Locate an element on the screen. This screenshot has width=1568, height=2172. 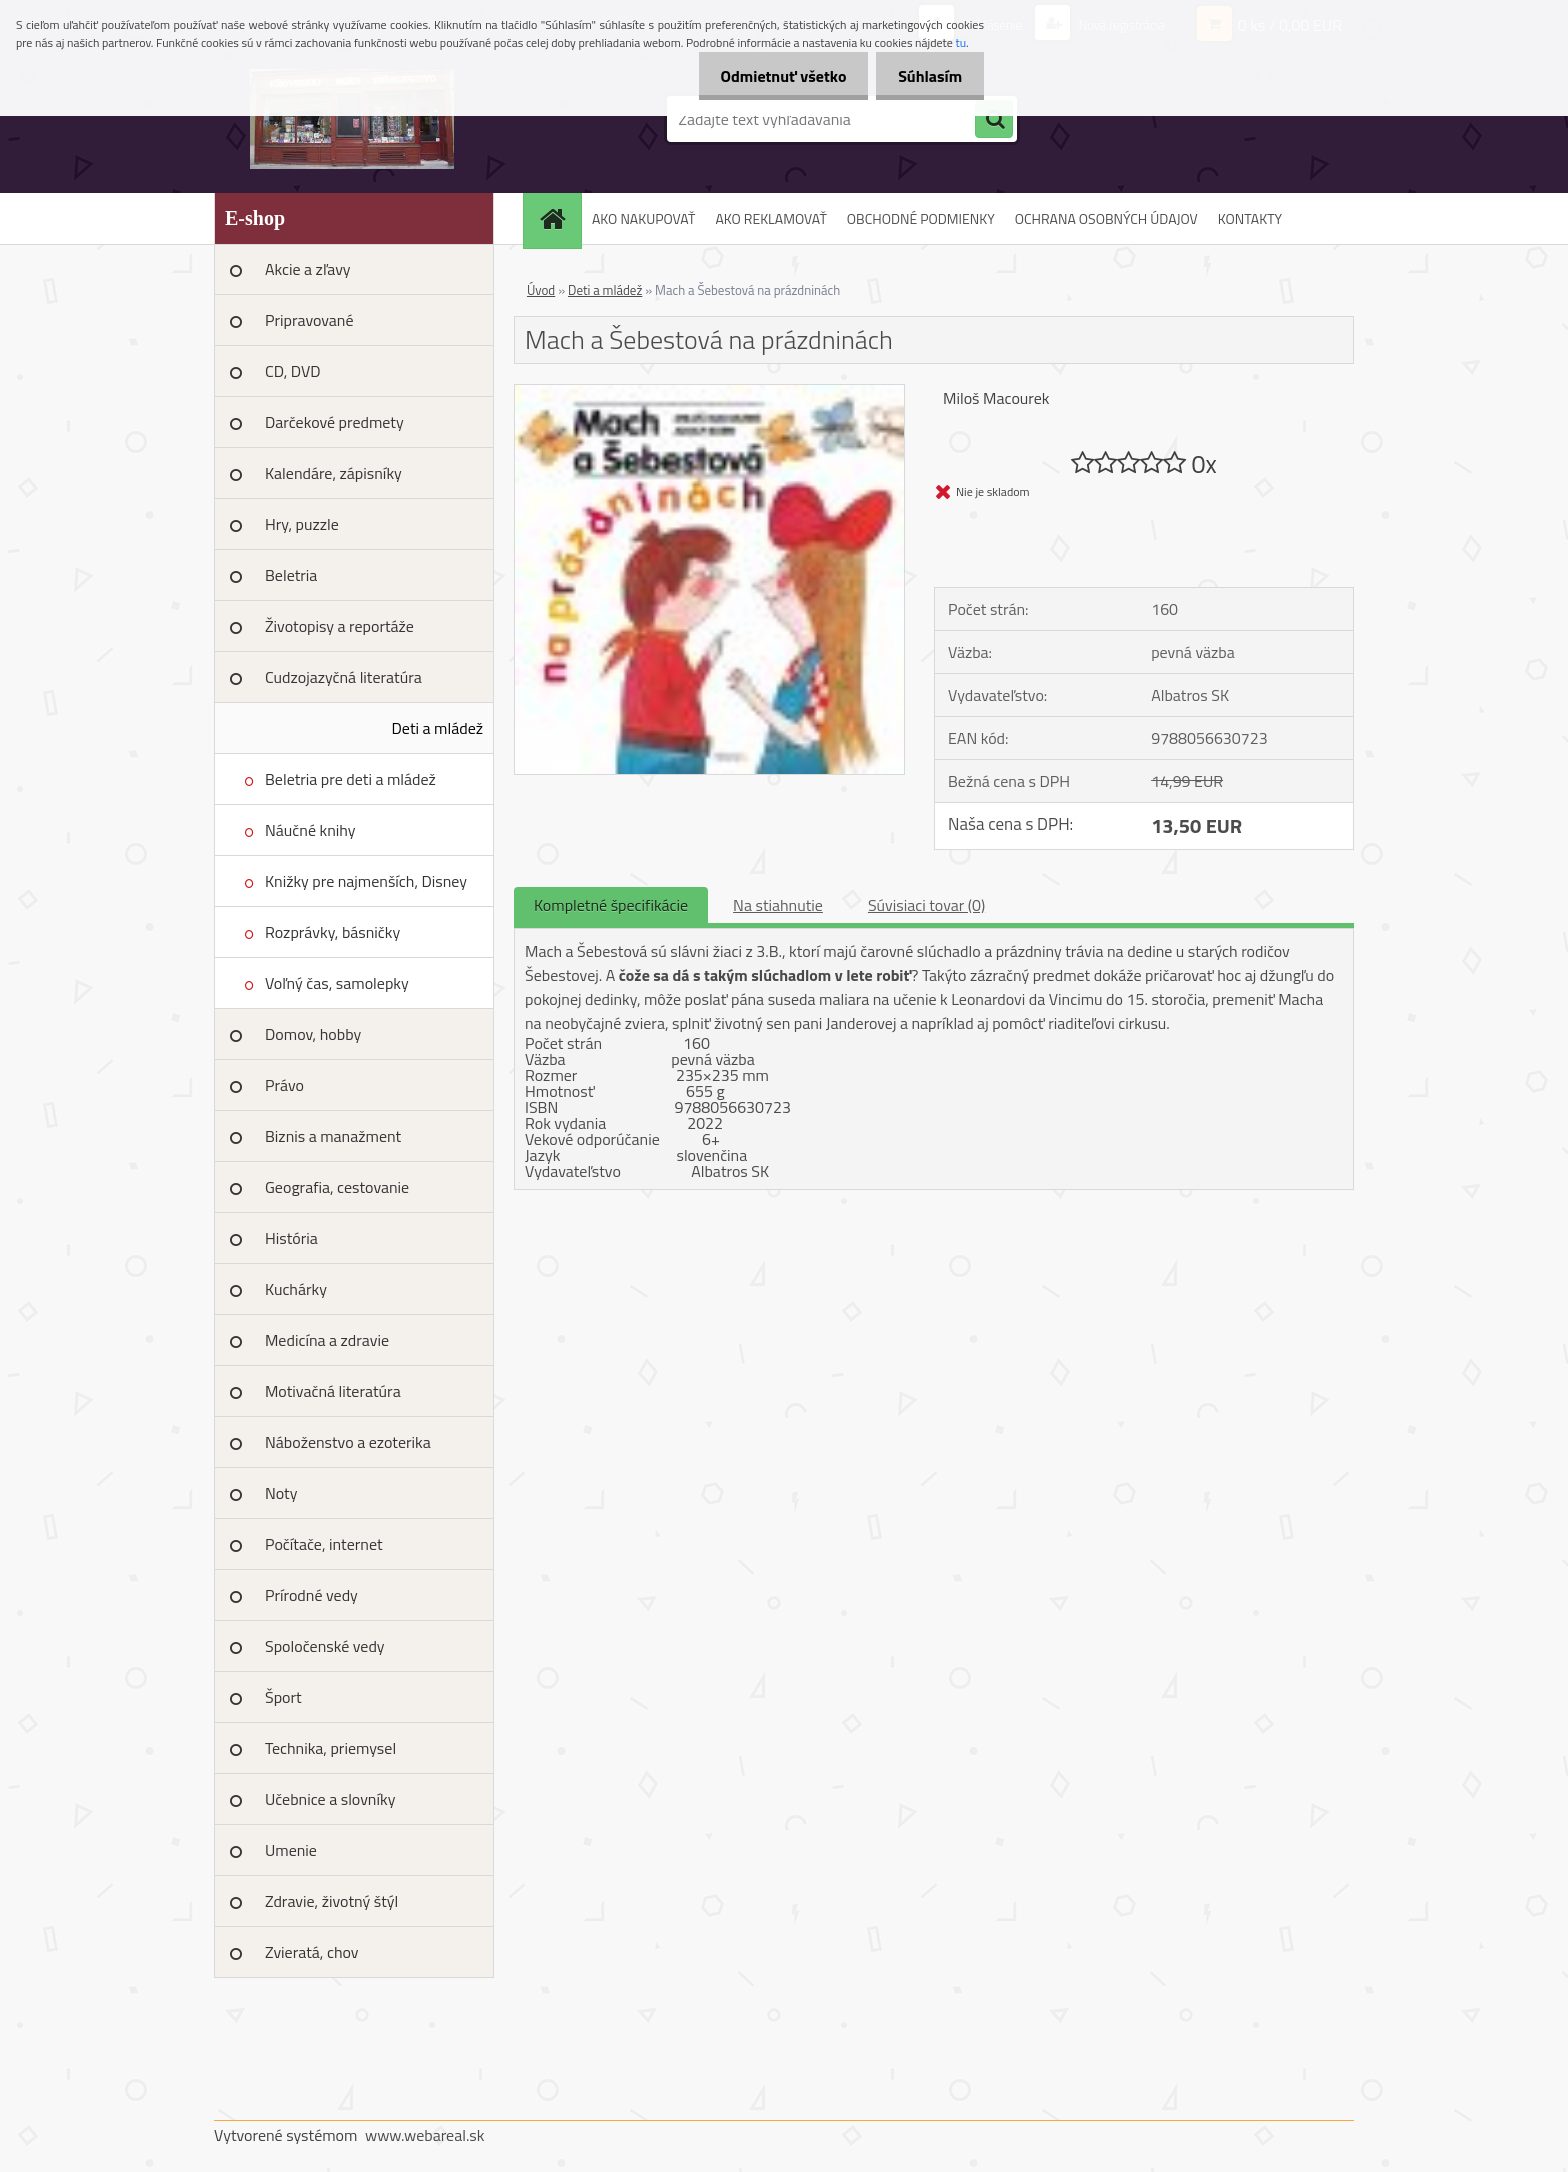
Na stiahnutie is located at coordinates (778, 905).